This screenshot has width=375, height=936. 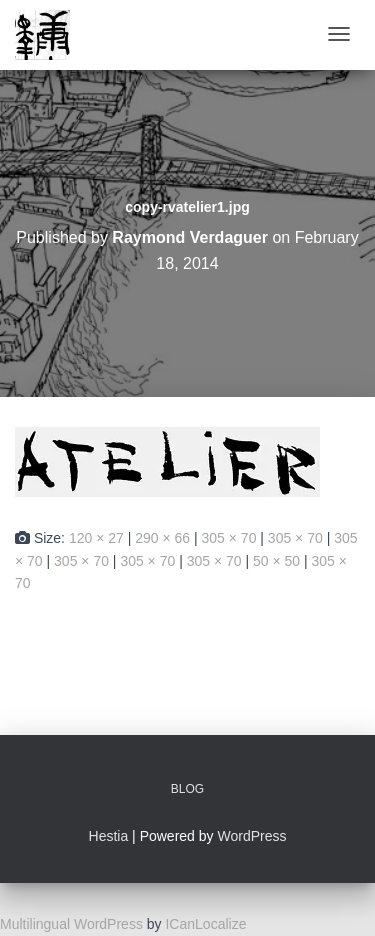 I want to click on Hestia, so click(x=109, y=836).